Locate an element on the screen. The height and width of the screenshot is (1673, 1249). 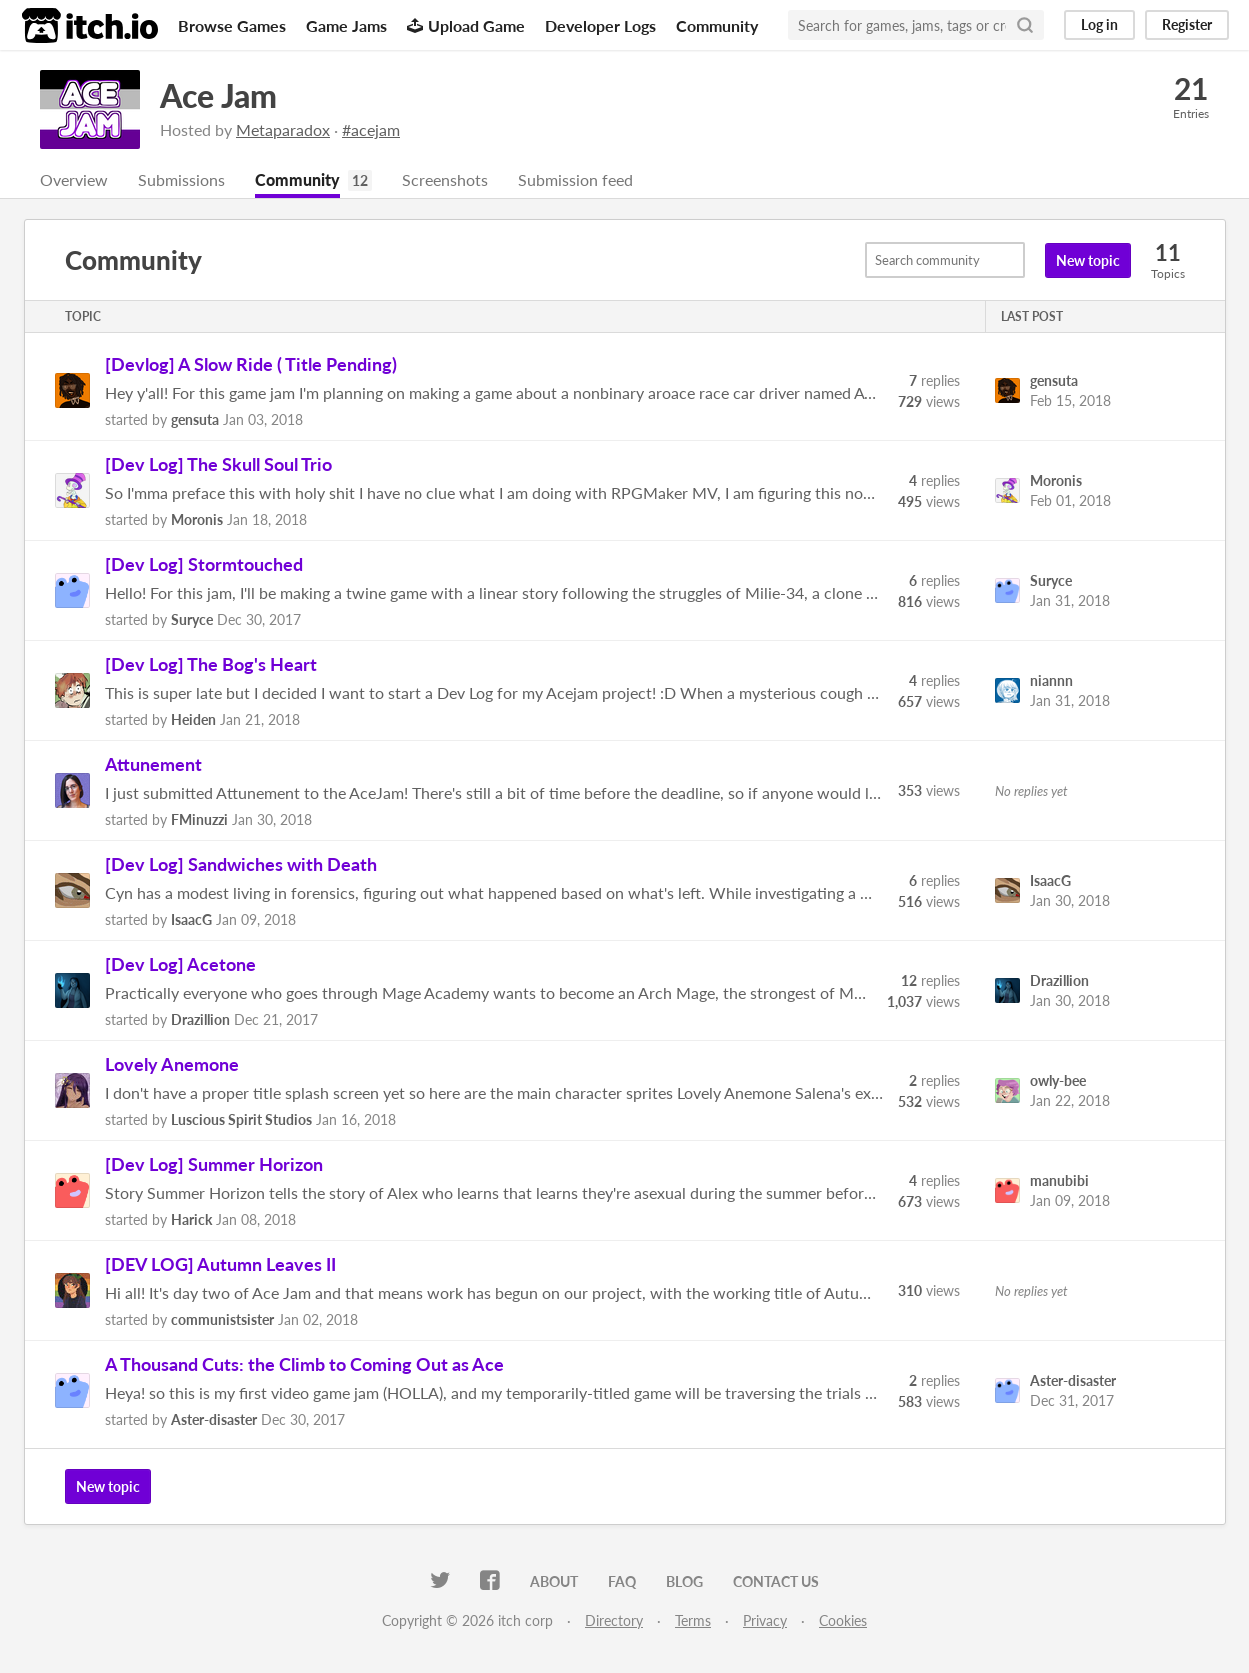
Submissions is located at coordinates (181, 179).